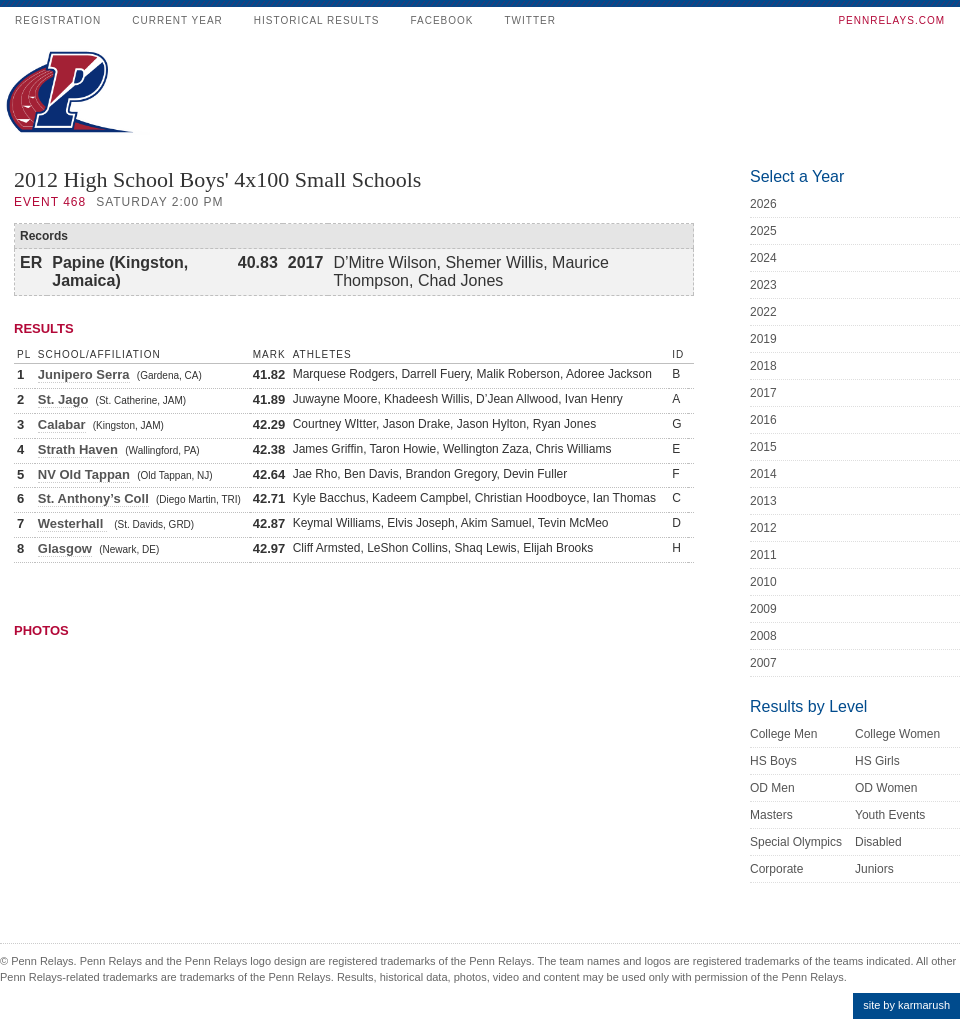 The image size is (960, 1019). What do you see at coordinates (763, 204) in the screenshot?
I see `2026` at bounding box center [763, 204].